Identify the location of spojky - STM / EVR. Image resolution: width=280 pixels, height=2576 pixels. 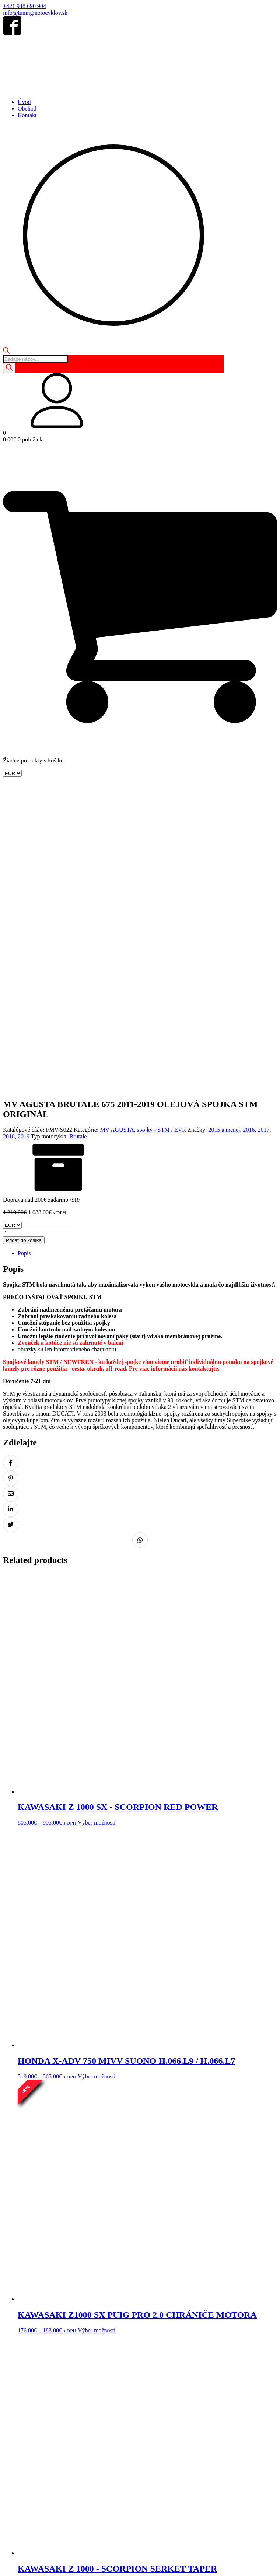
(161, 828).